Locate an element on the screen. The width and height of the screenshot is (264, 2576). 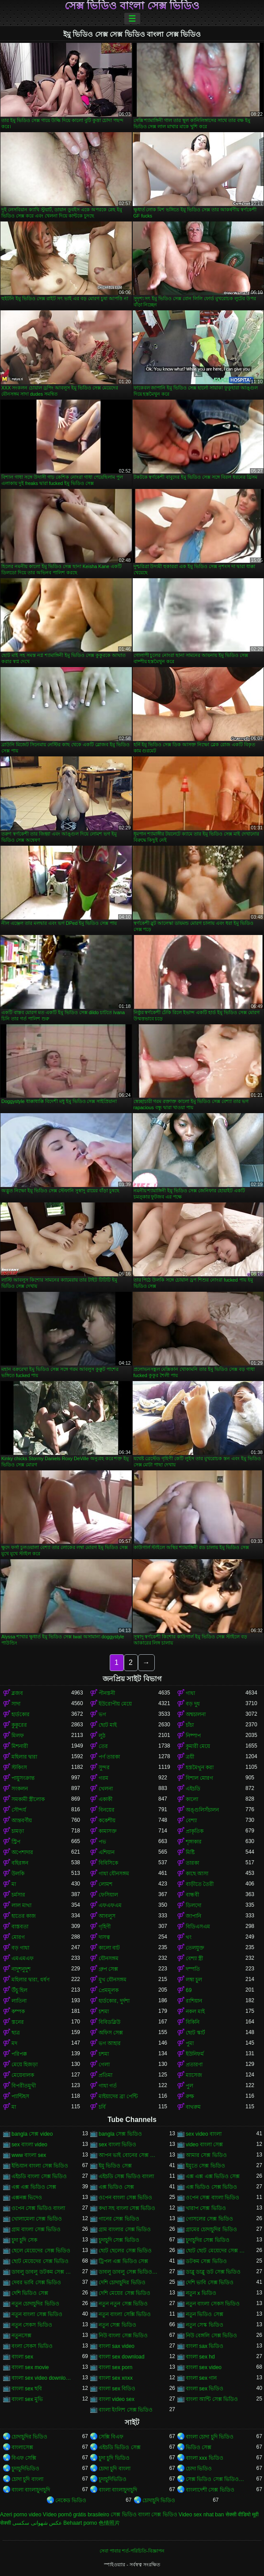
হার্ডকোর is located at coordinates (20, 1714).